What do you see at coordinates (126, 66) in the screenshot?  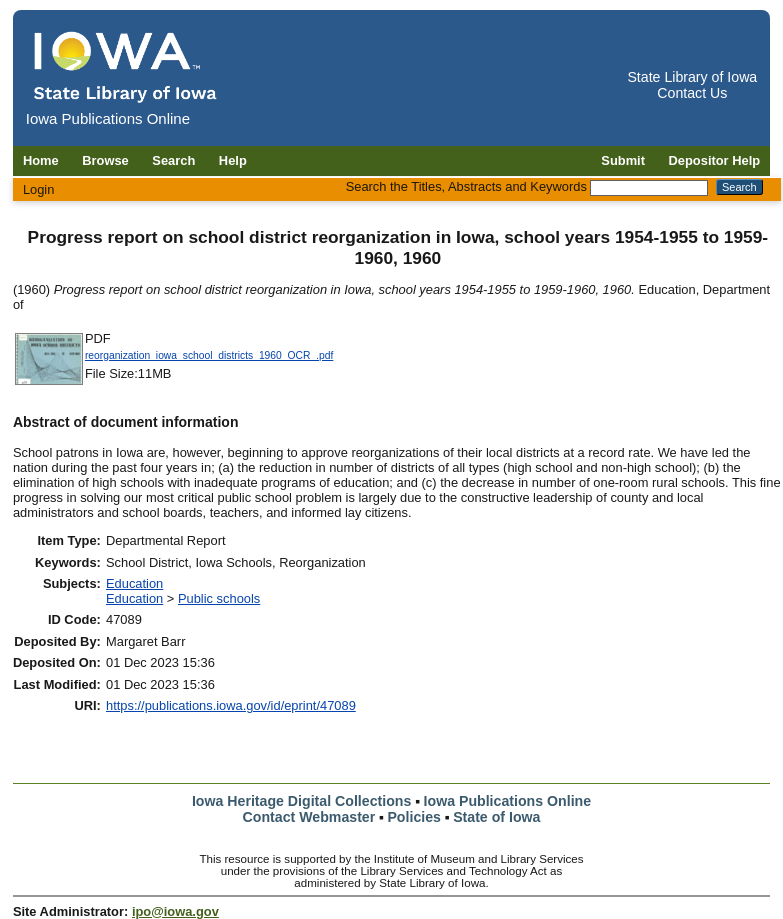 I see `[Iowa Publications Online home]` at bounding box center [126, 66].